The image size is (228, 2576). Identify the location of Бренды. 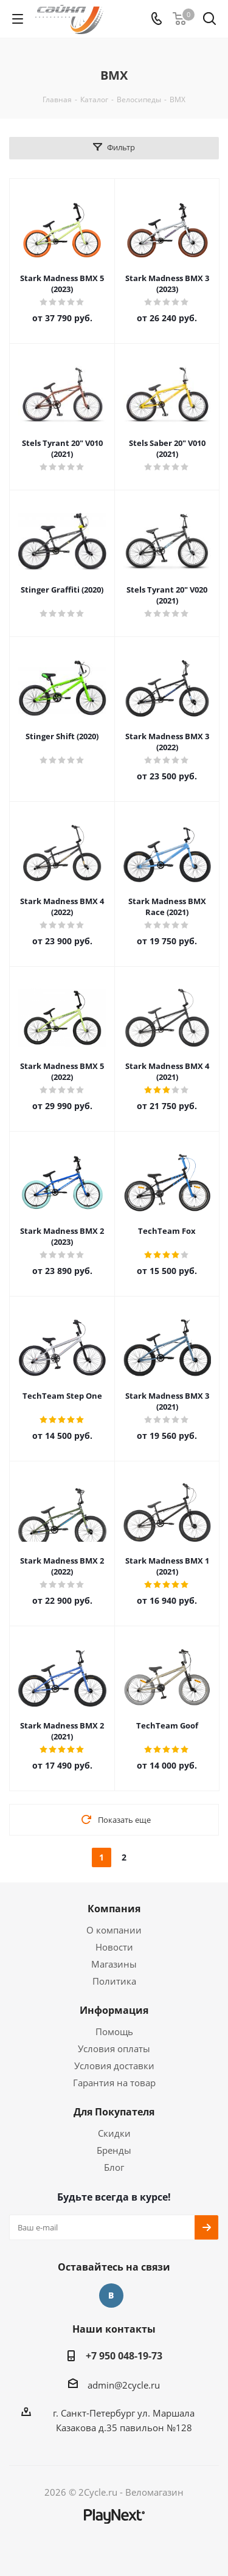
(114, 2150).